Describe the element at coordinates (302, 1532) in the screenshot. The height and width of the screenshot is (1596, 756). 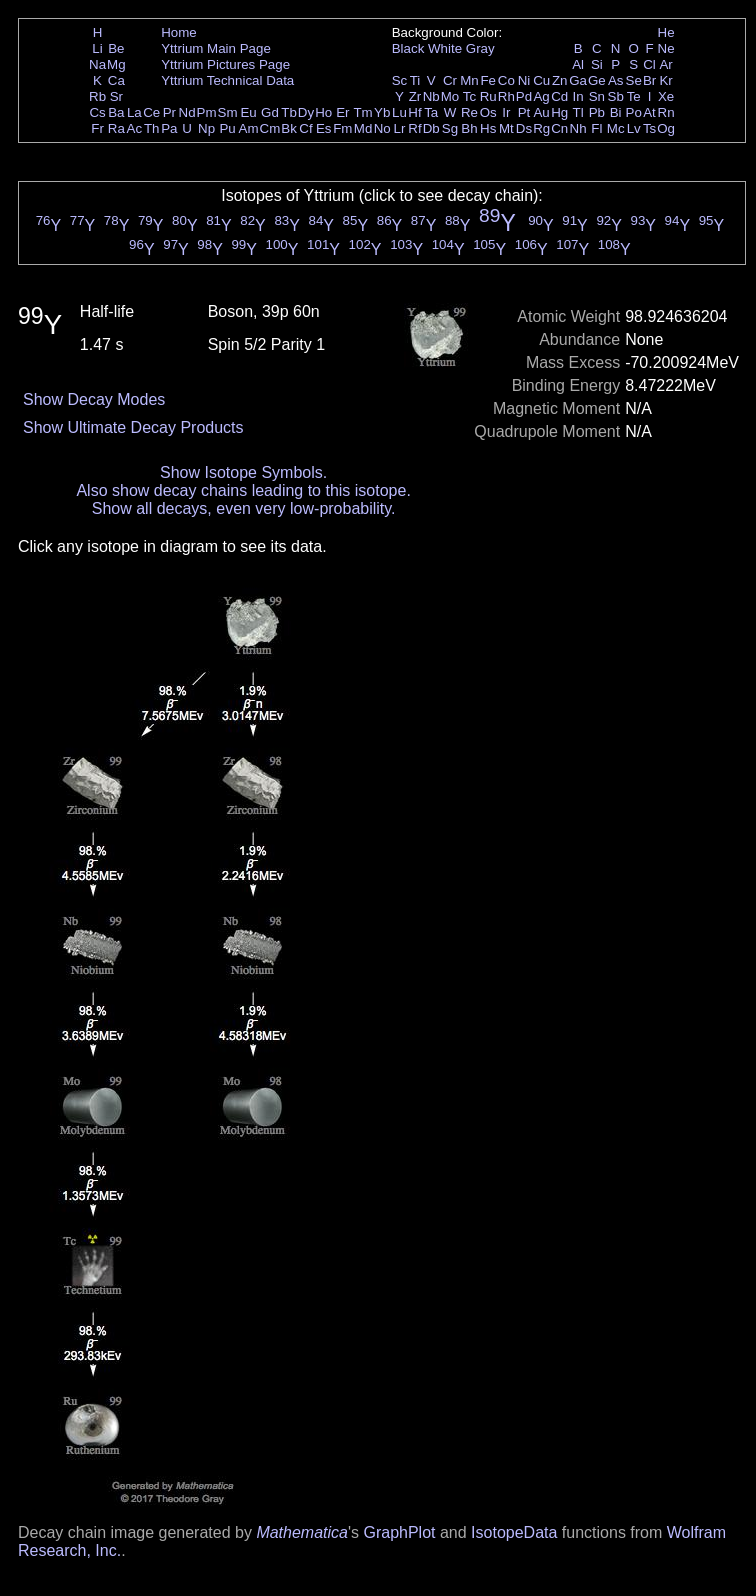
I see `Mathematica` at that location.